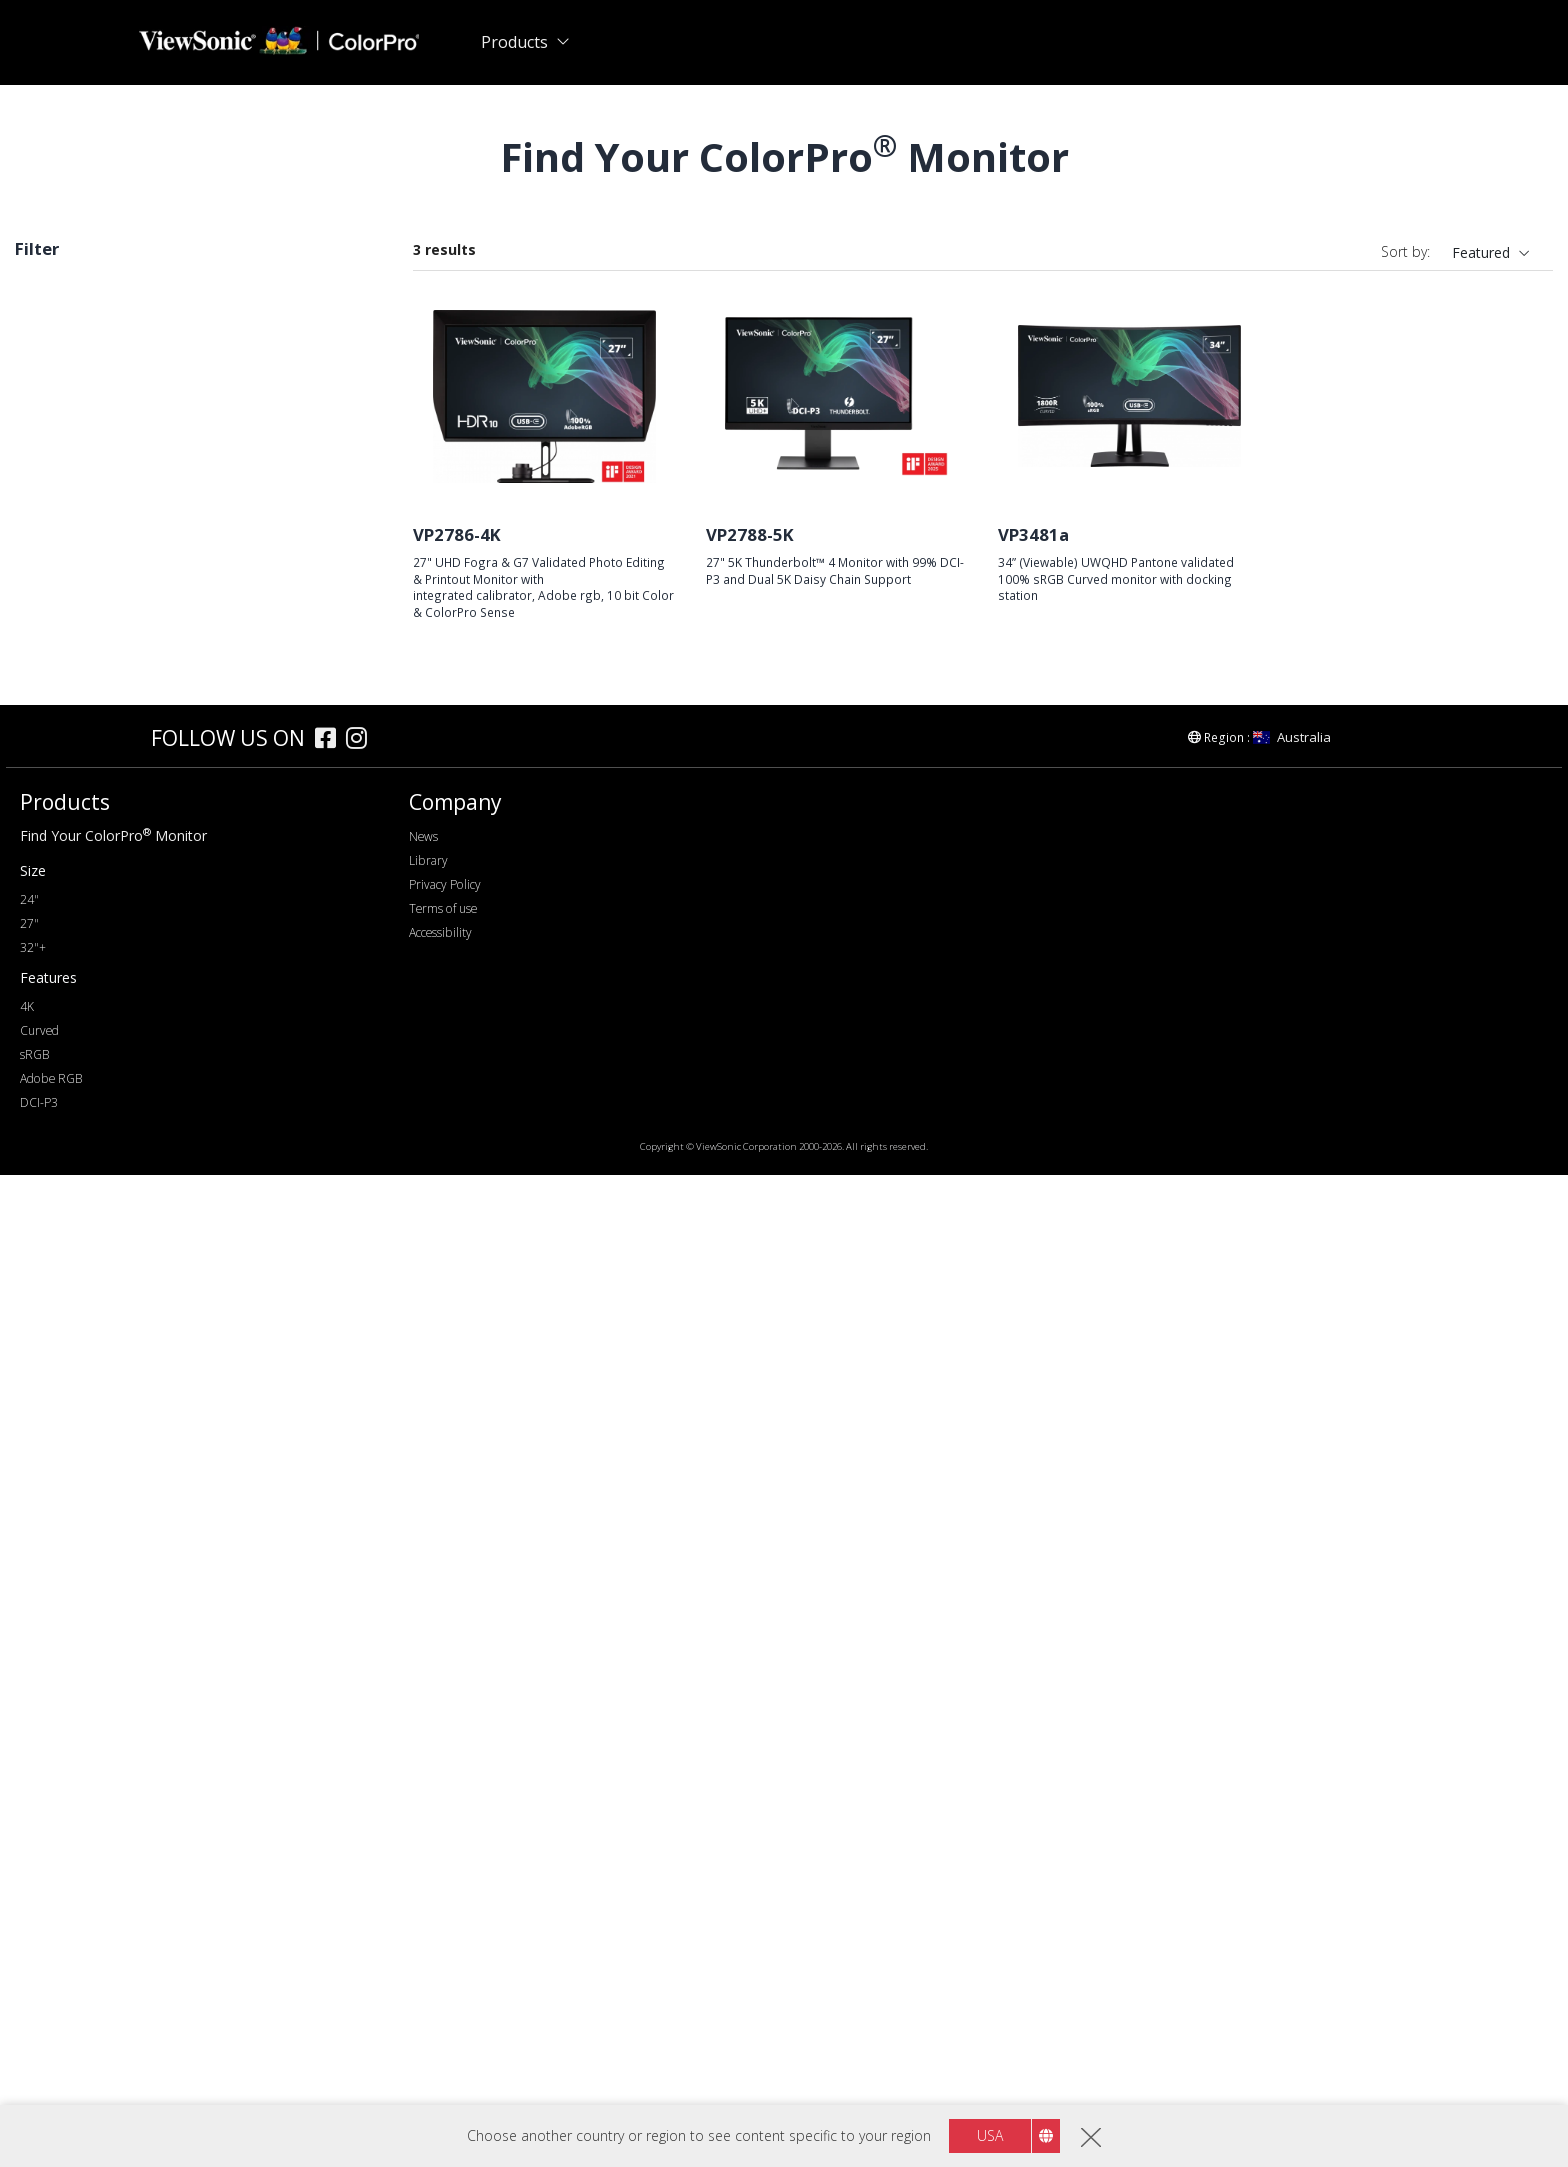  I want to click on Australia, so click(1292, 1729).